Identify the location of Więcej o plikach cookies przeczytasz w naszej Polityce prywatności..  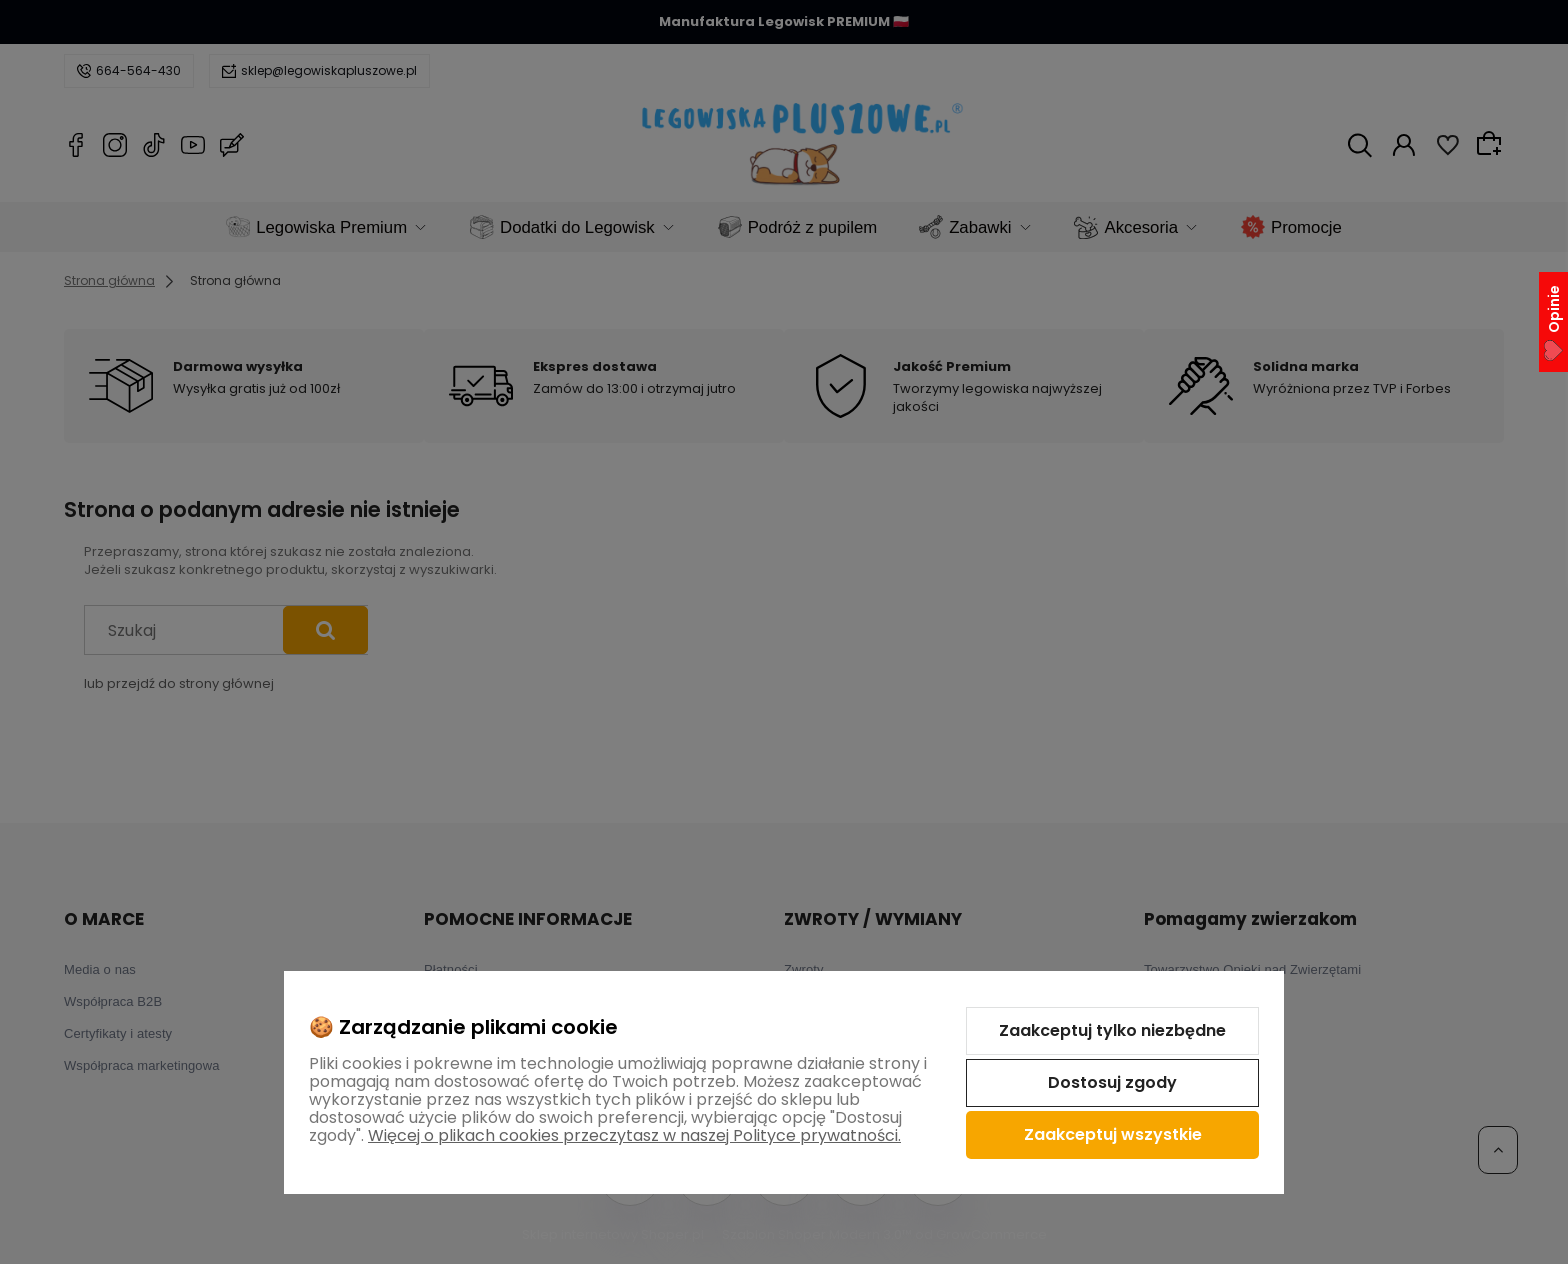
(634, 1135).